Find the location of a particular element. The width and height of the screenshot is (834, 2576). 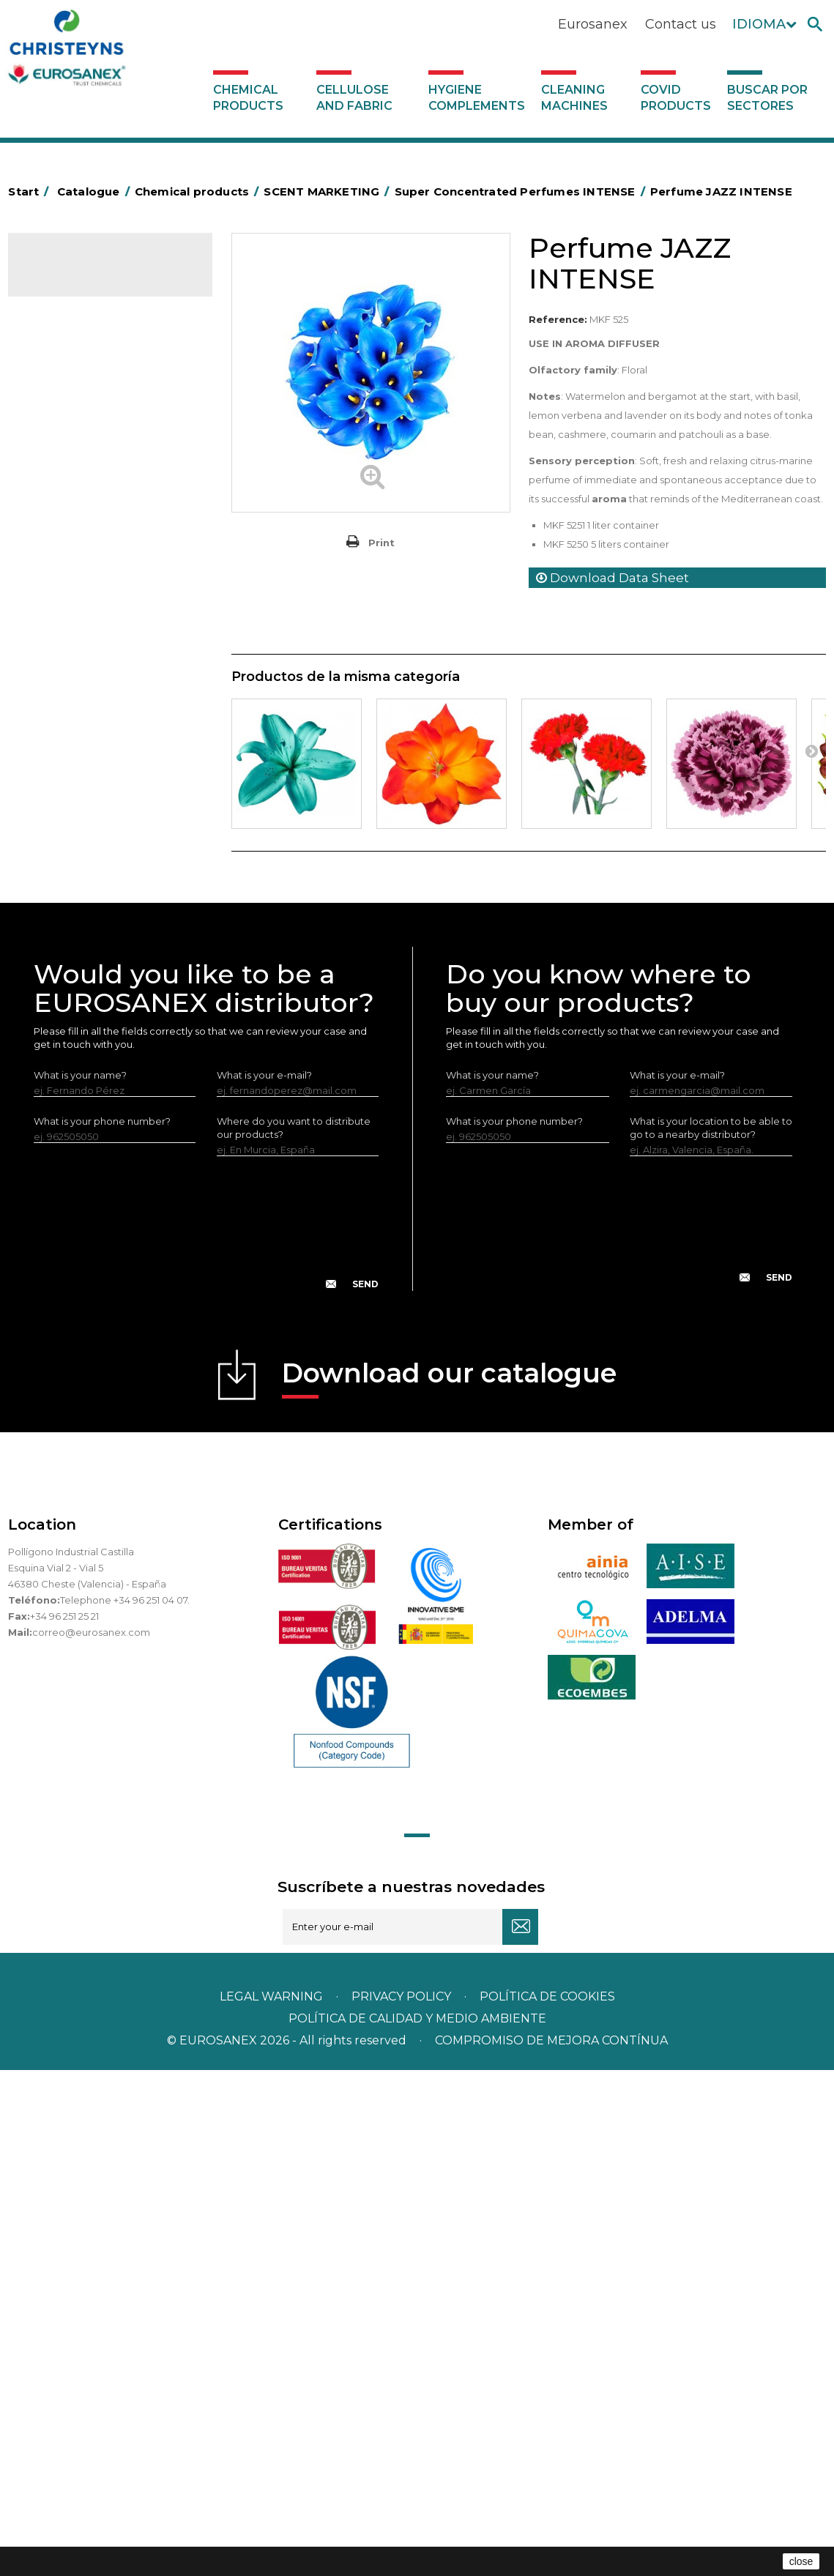

Cleaning machines is located at coordinates (574, 98).